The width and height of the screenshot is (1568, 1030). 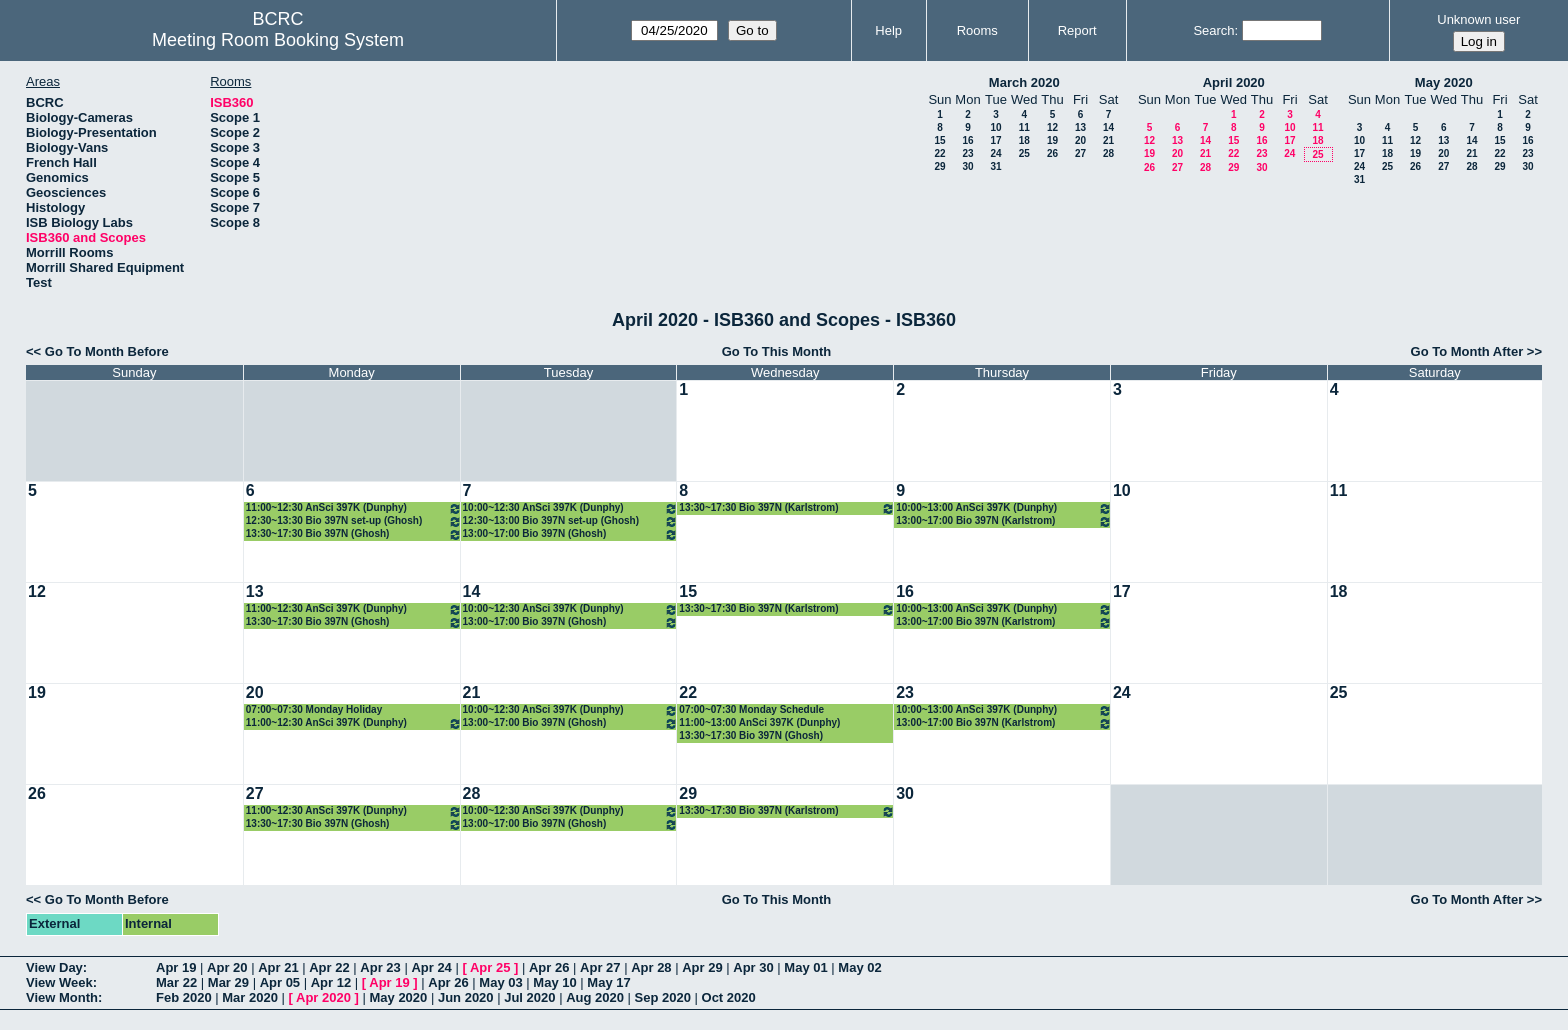 I want to click on 16, so click(x=967, y=140).